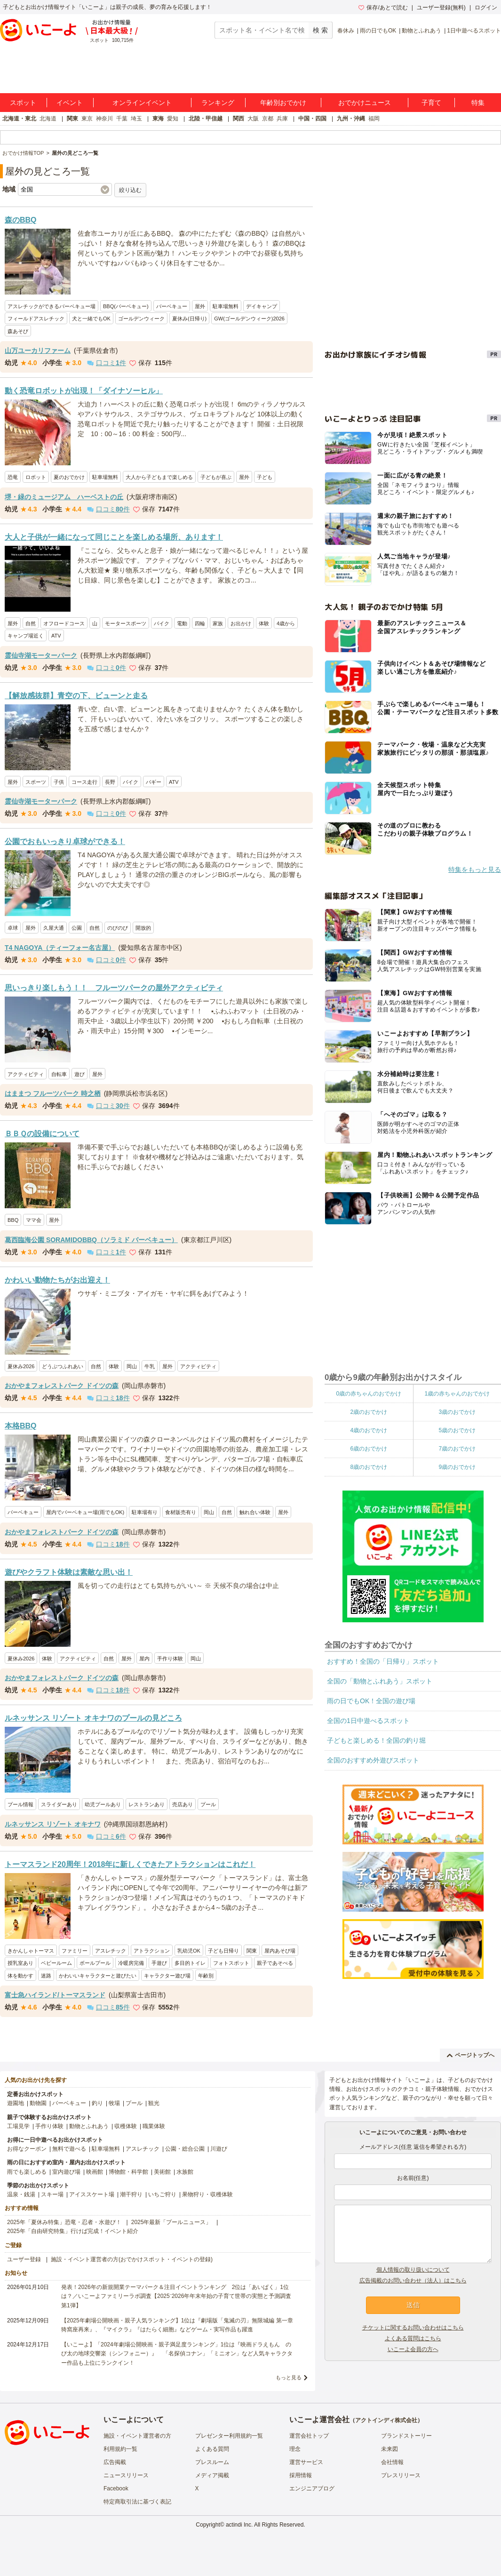 Image resolution: width=501 pixels, height=2576 pixels. What do you see at coordinates (114, 2103) in the screenshot?
I see `牧場` at bounding box center [114, 2103].